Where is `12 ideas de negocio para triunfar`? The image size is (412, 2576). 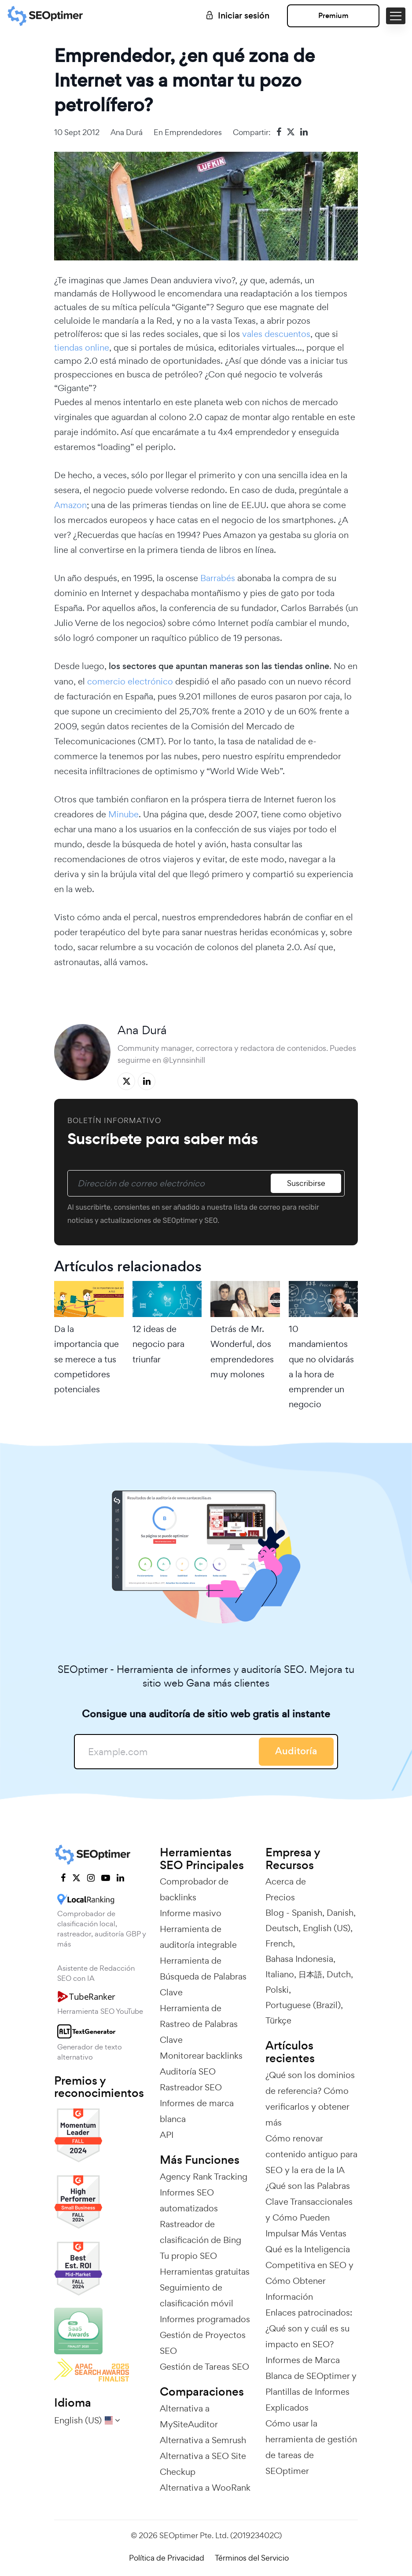
12 ideas de negocio para triunfar is located at coordinates (158, 1344).